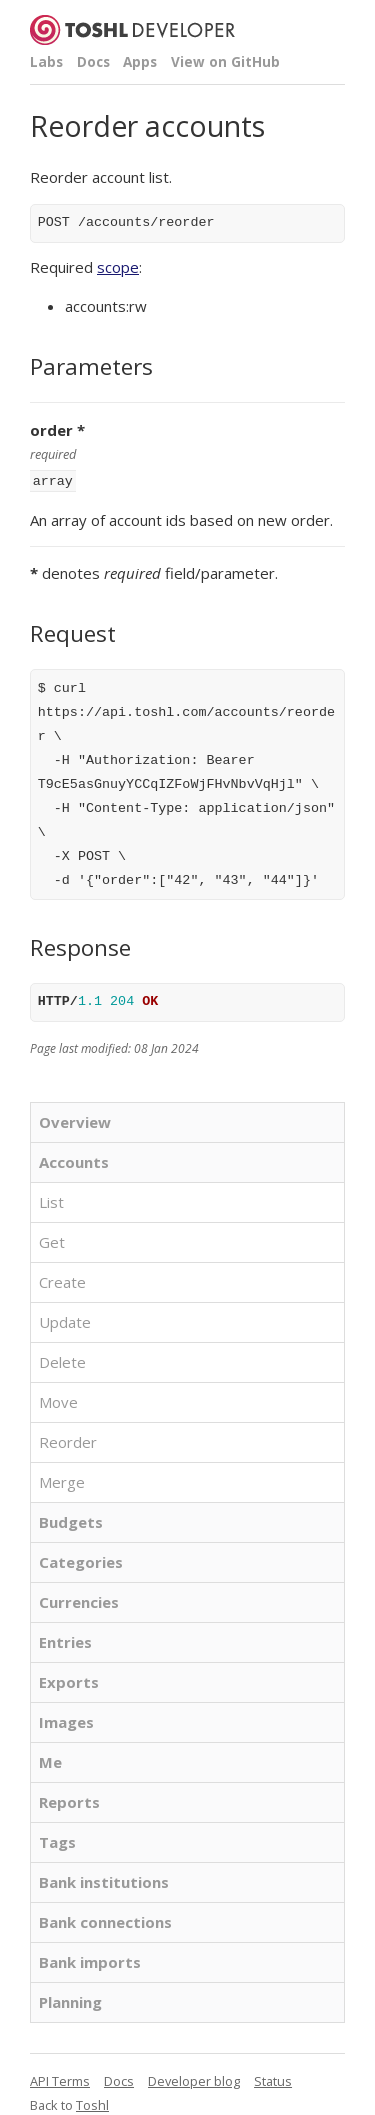 This screenshot has height=2115, width=375. Describe the element at coordinates (132, 30) in the screenshot. I see `Toshl Developer` at that location.